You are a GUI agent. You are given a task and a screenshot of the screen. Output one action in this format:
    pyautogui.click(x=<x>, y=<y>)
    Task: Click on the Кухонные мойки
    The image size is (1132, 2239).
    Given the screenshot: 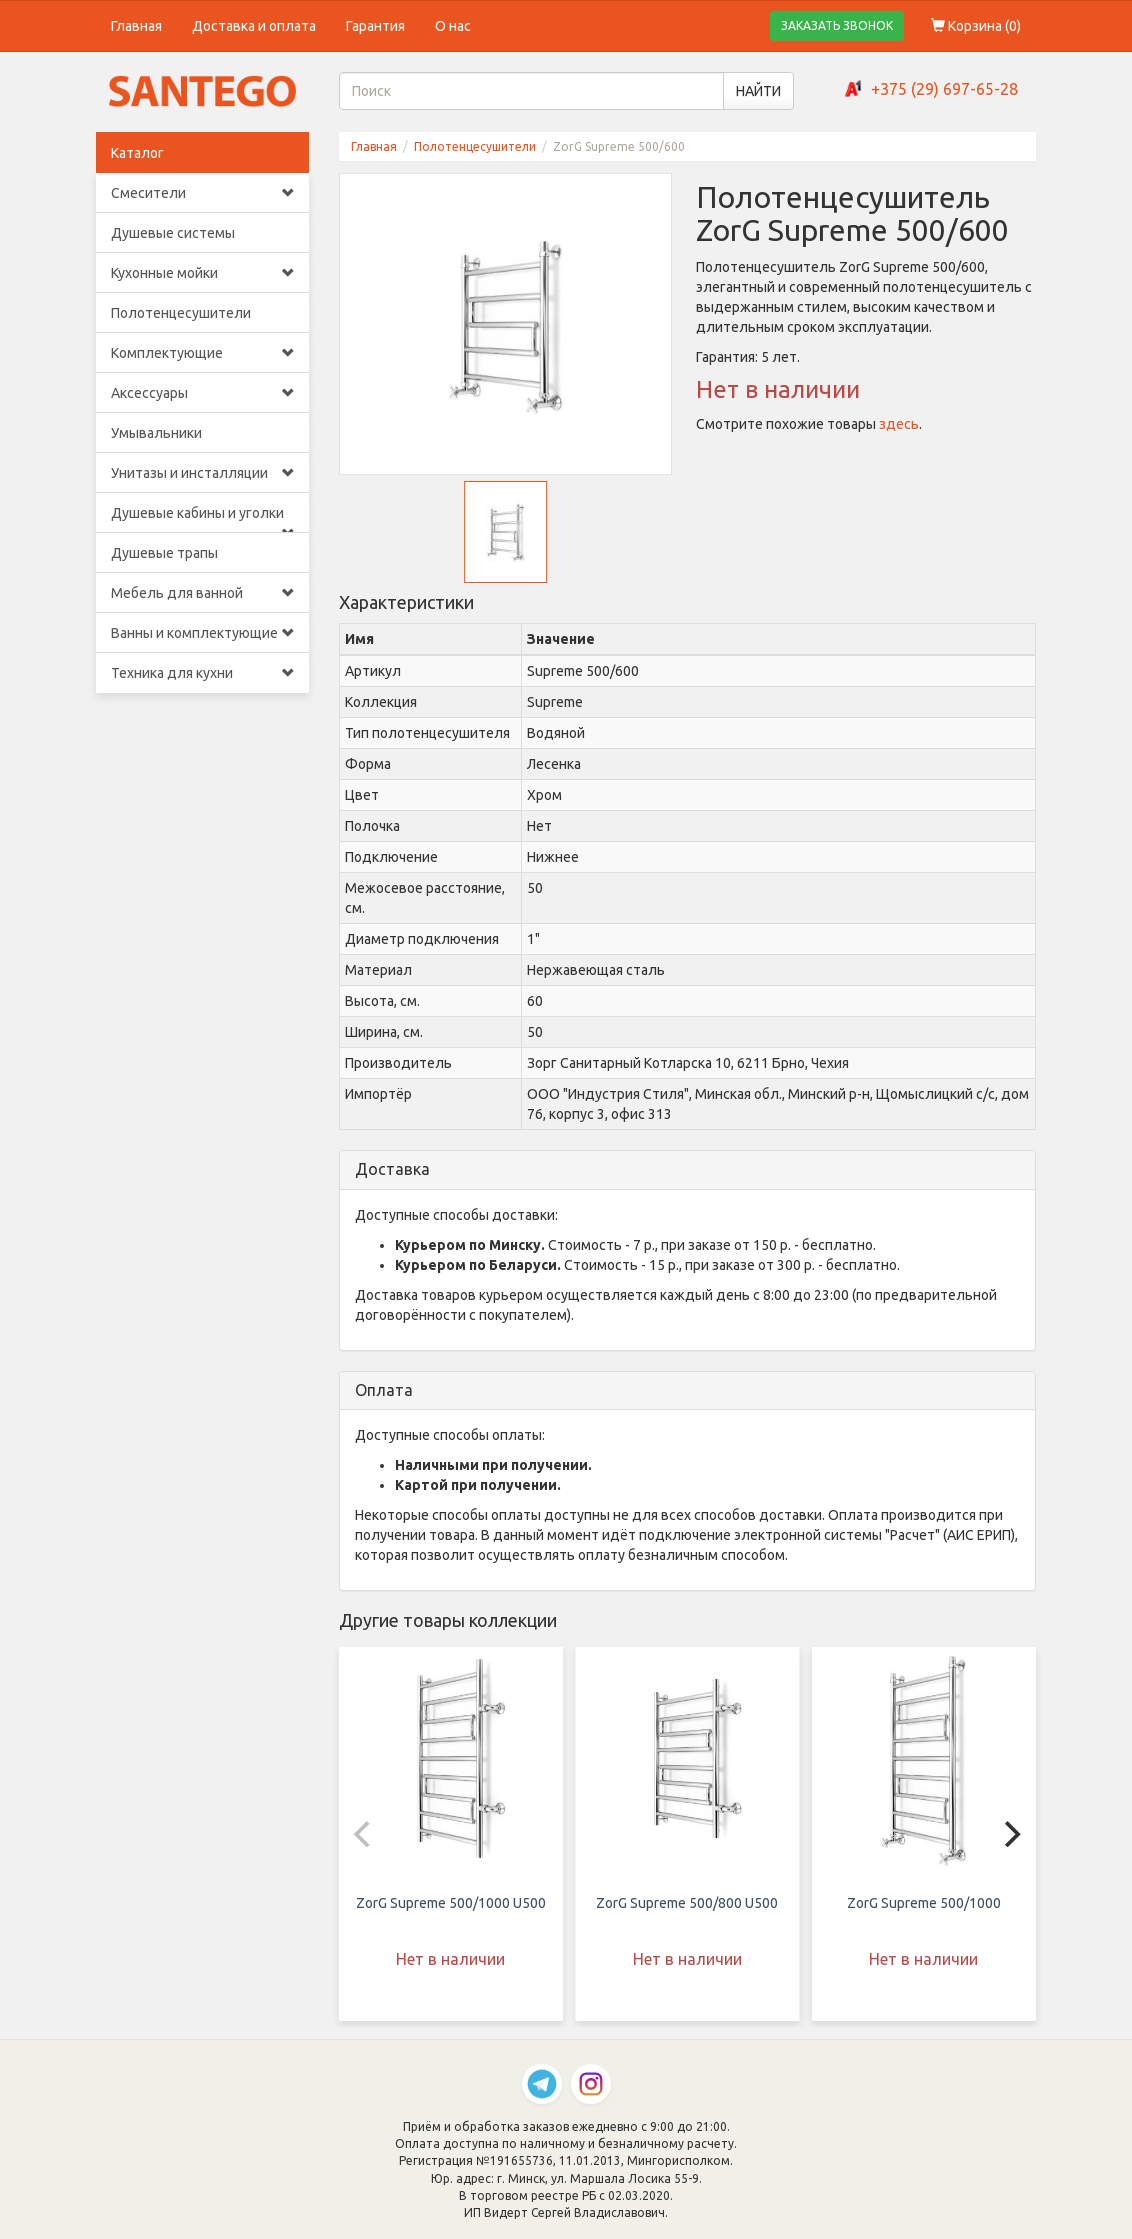 What is the action you would take?
    pyautogui.click(x=202, y=273)
    